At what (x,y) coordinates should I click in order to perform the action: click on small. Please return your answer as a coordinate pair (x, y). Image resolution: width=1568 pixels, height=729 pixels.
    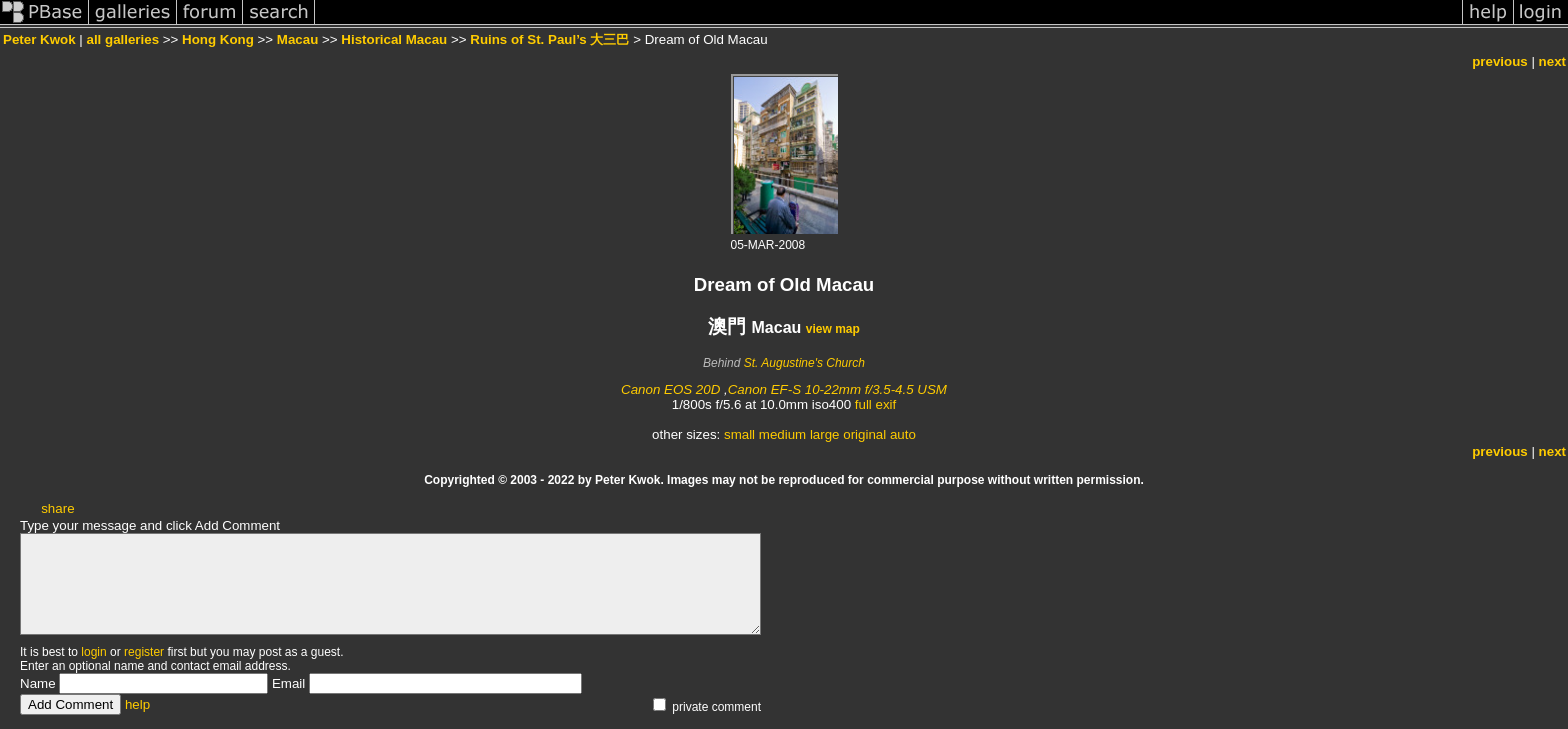
    Looking at the image, I should click on (739, 434).